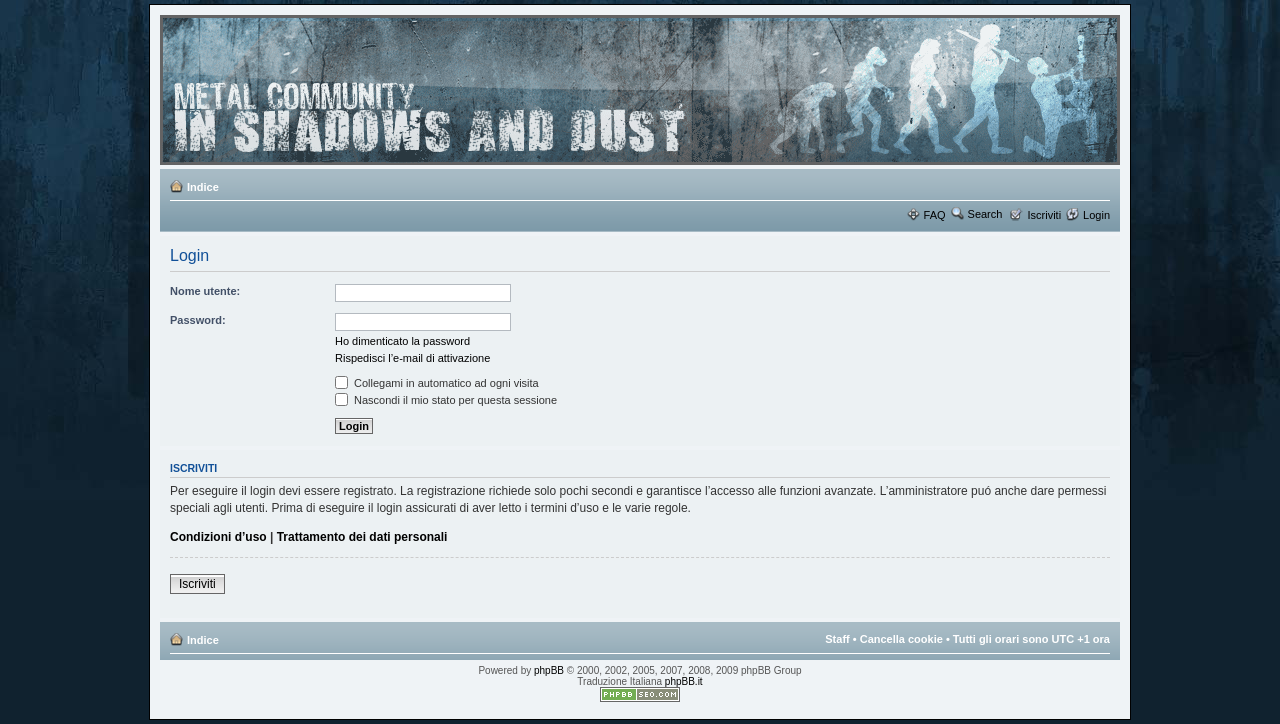  I want to click on Nascondi il mio stato per questa sessione, so click(446, 400).